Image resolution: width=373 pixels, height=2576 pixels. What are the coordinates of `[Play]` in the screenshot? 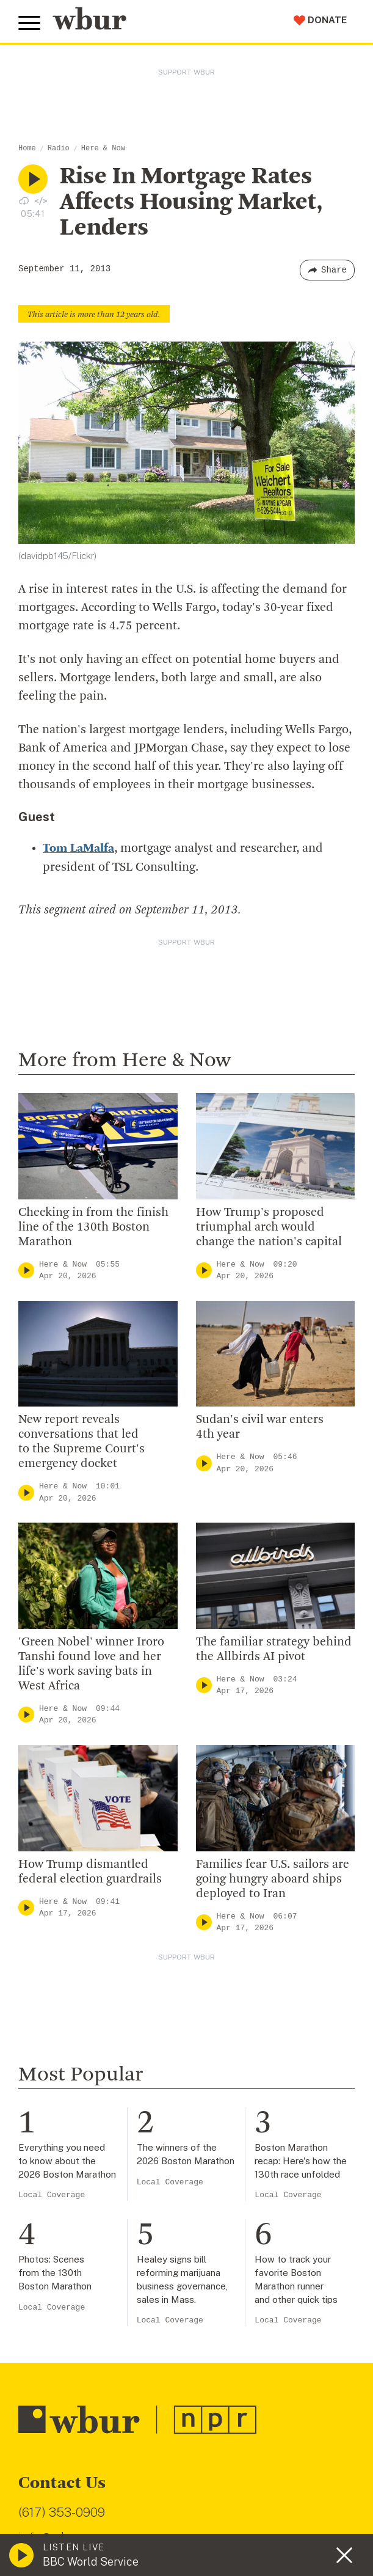 It's located at (26, 1270).